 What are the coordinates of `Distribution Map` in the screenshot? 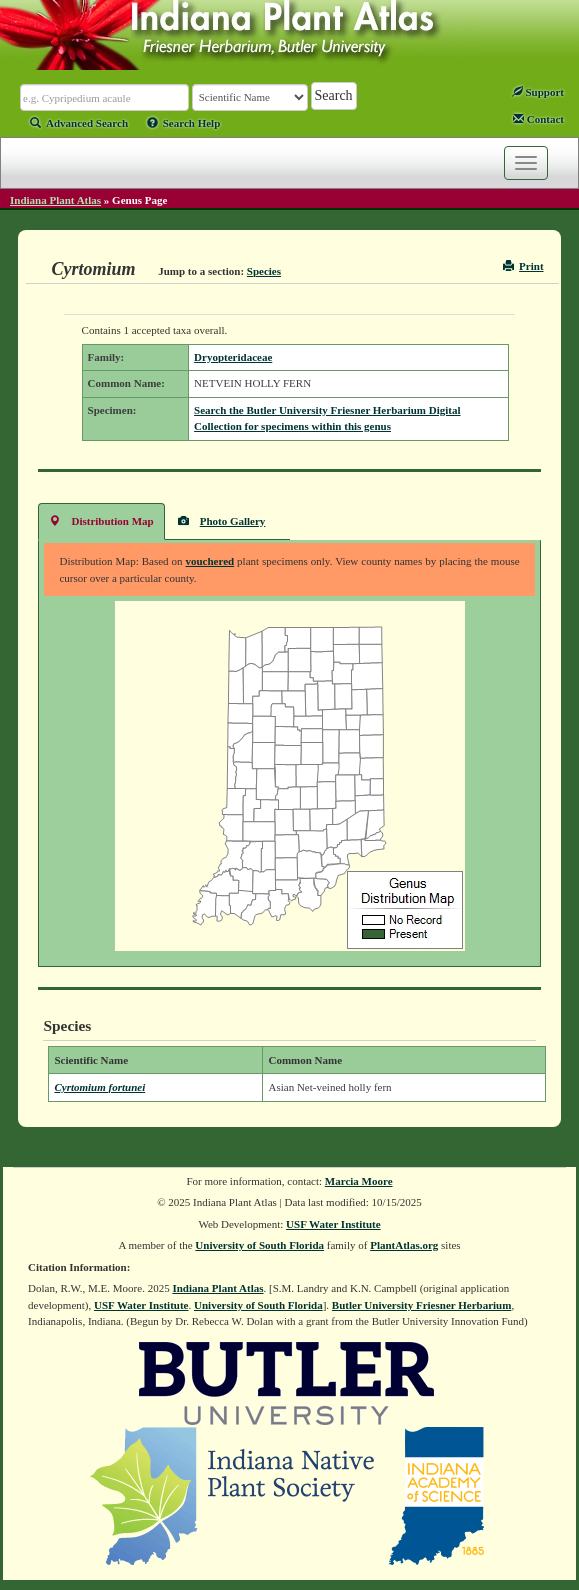 It's located at (101, 520).